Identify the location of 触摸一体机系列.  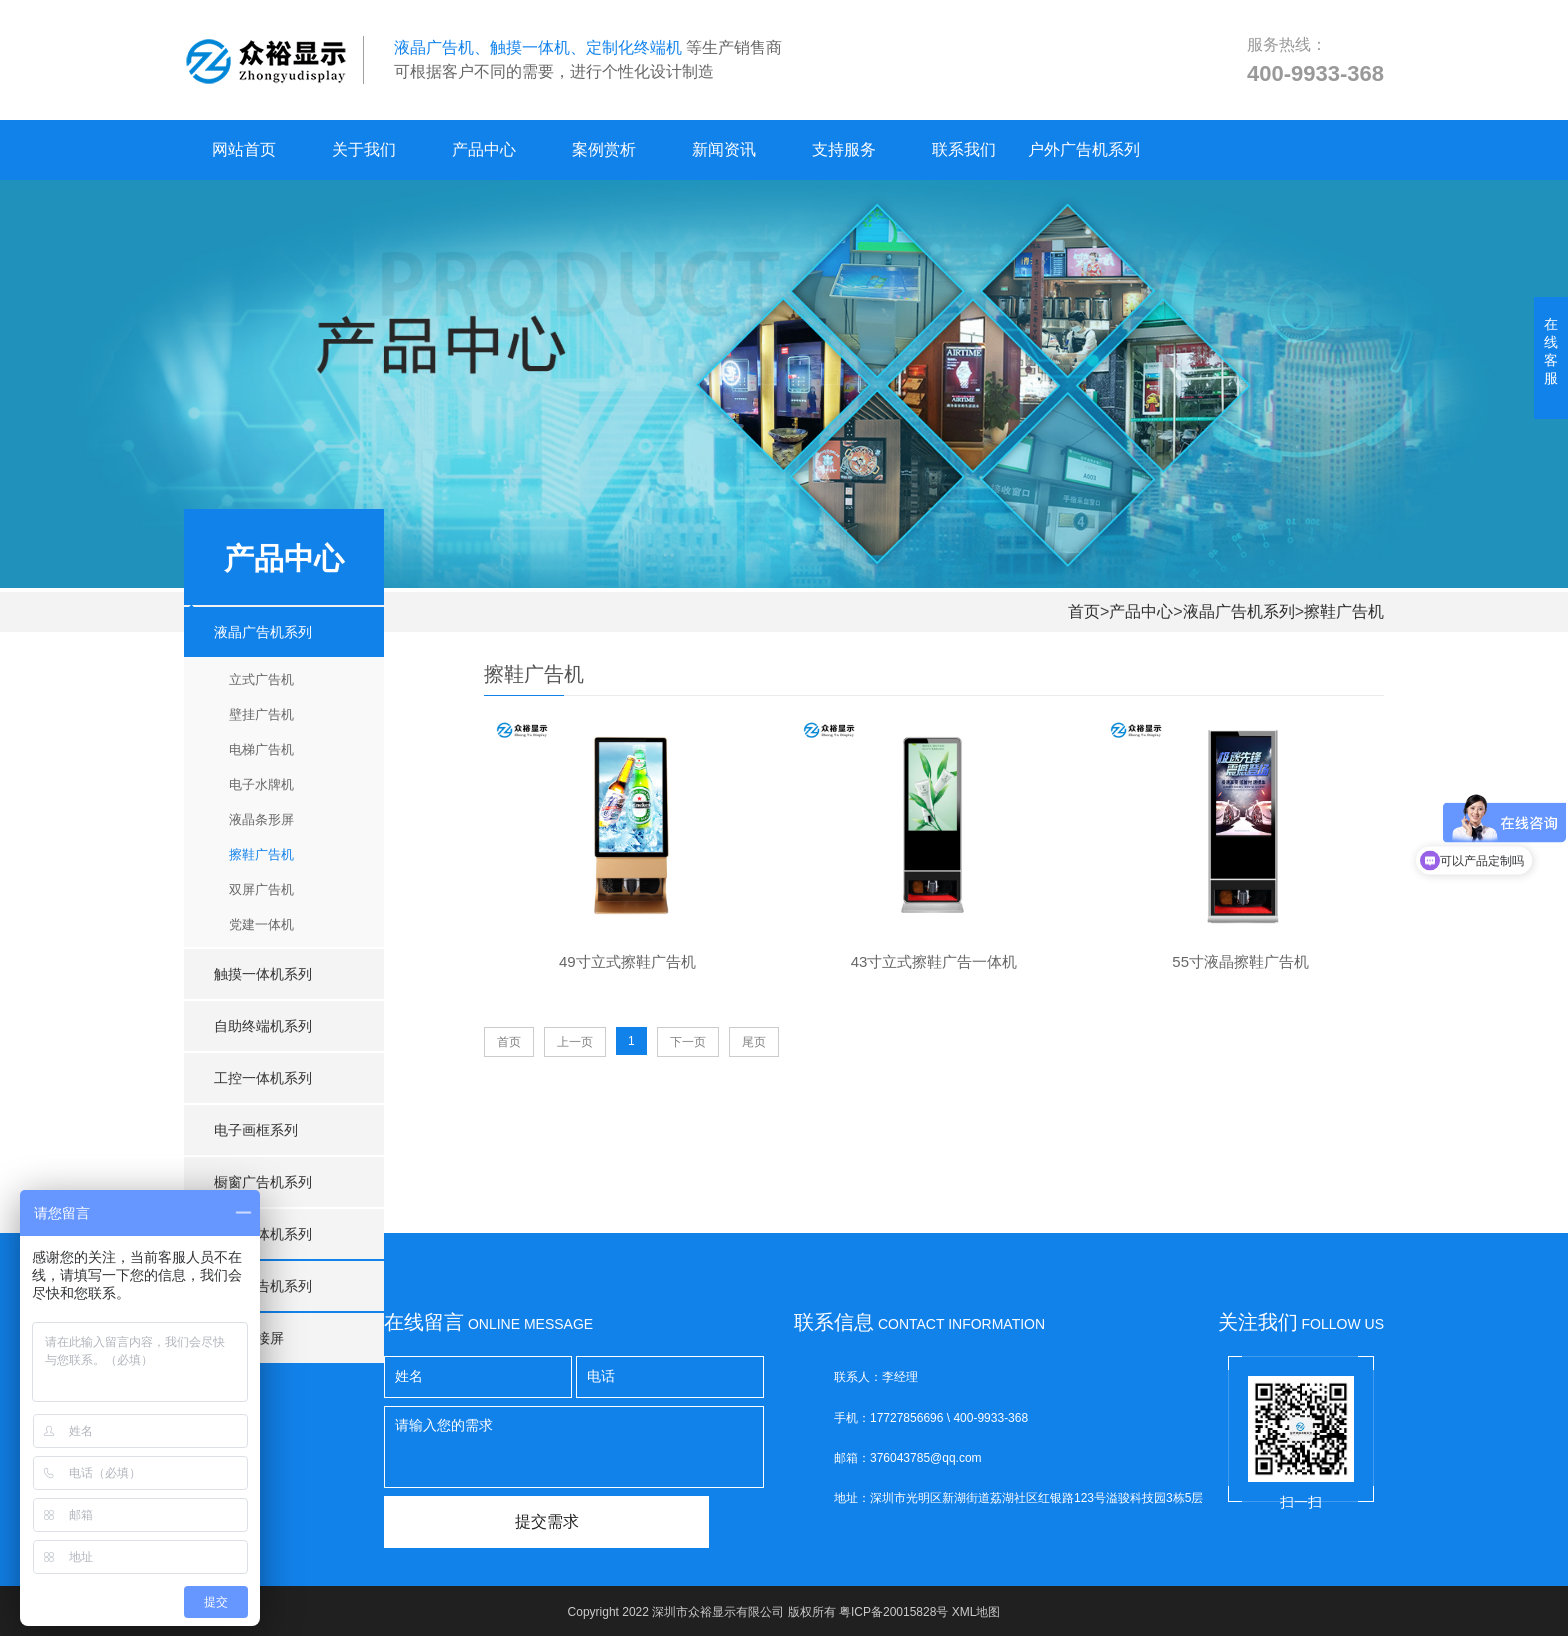
(263, 974).